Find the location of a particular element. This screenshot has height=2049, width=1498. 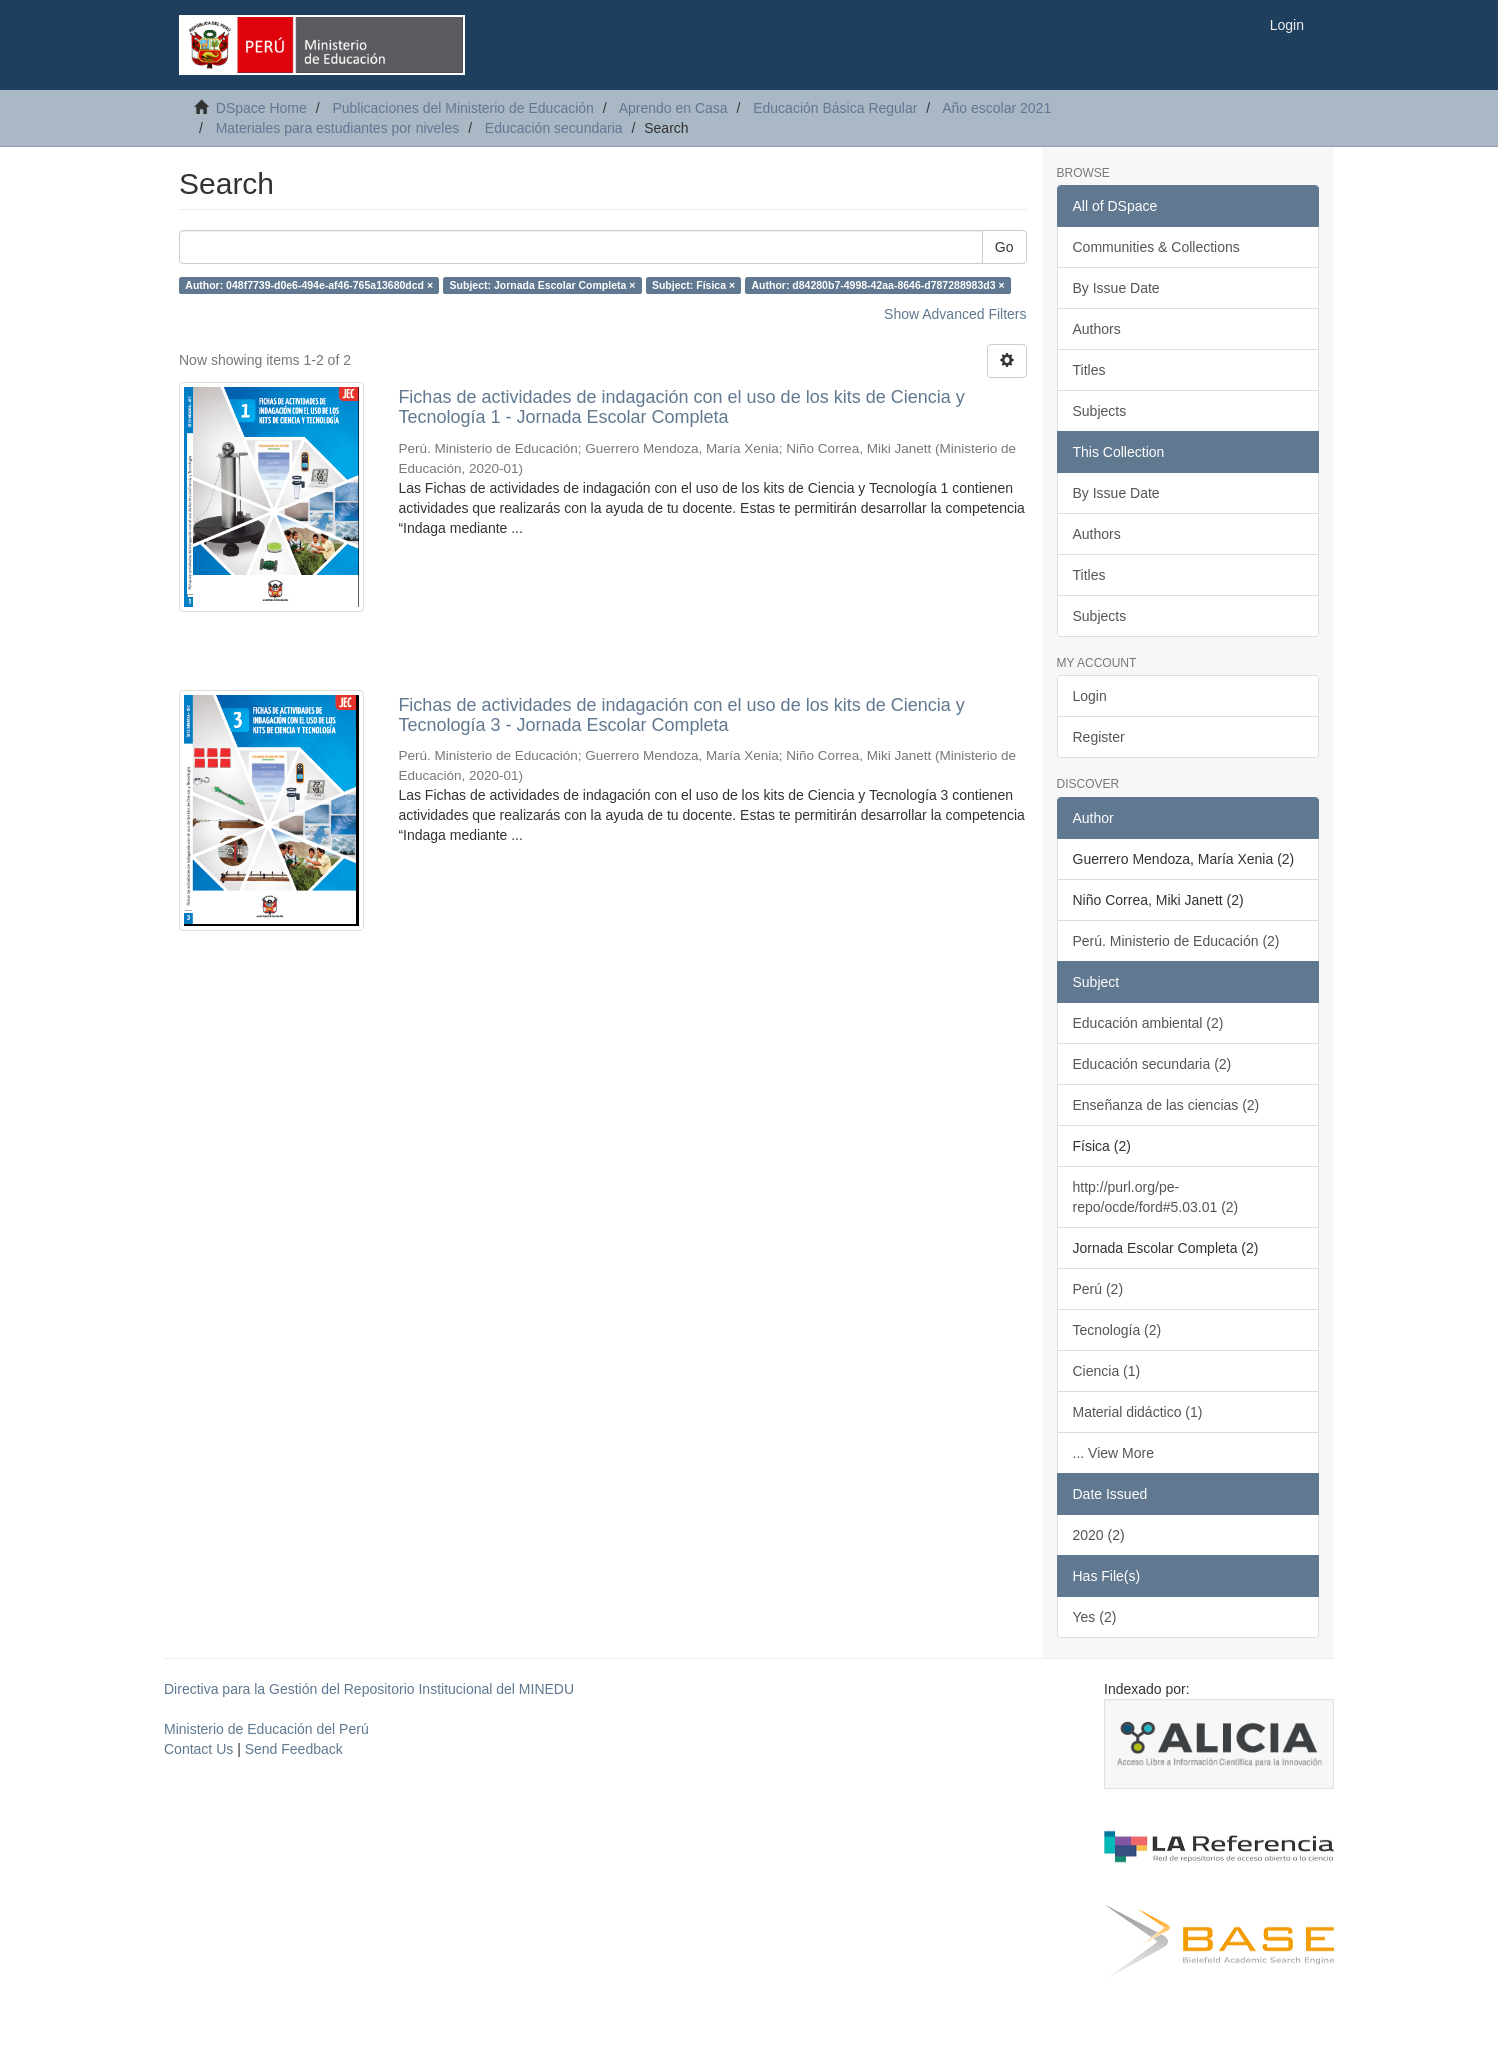

http://purl.org/pe-repo/ocde/ford#5.03.01 (2) is located at coordinates (1156, 1197).